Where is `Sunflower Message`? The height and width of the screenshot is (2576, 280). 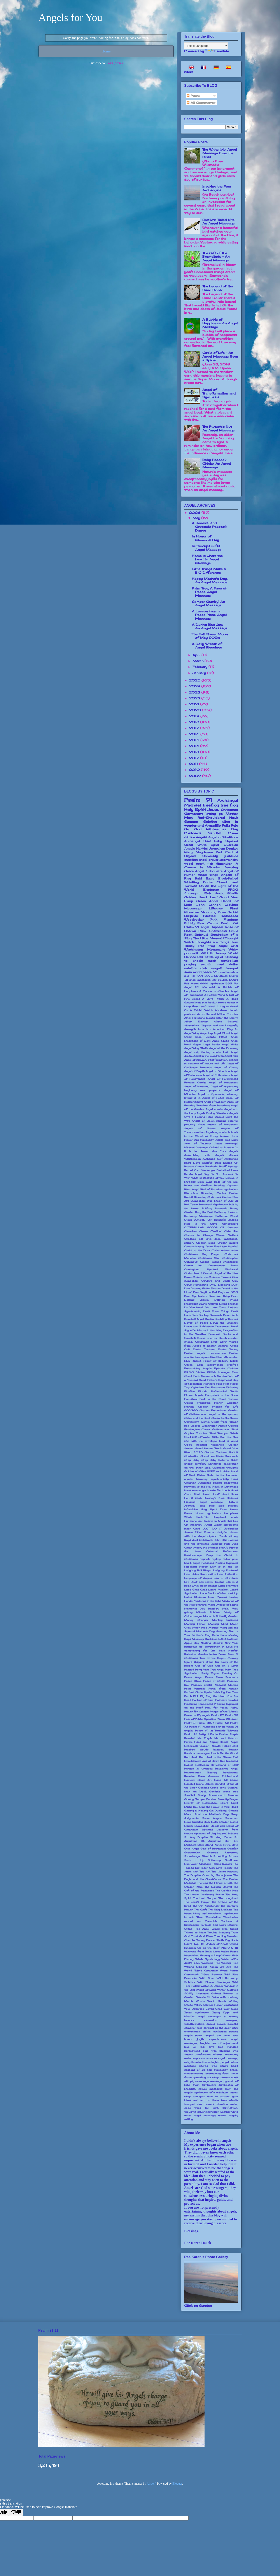 Sunflower Message is located at coordinates (197, 1863).